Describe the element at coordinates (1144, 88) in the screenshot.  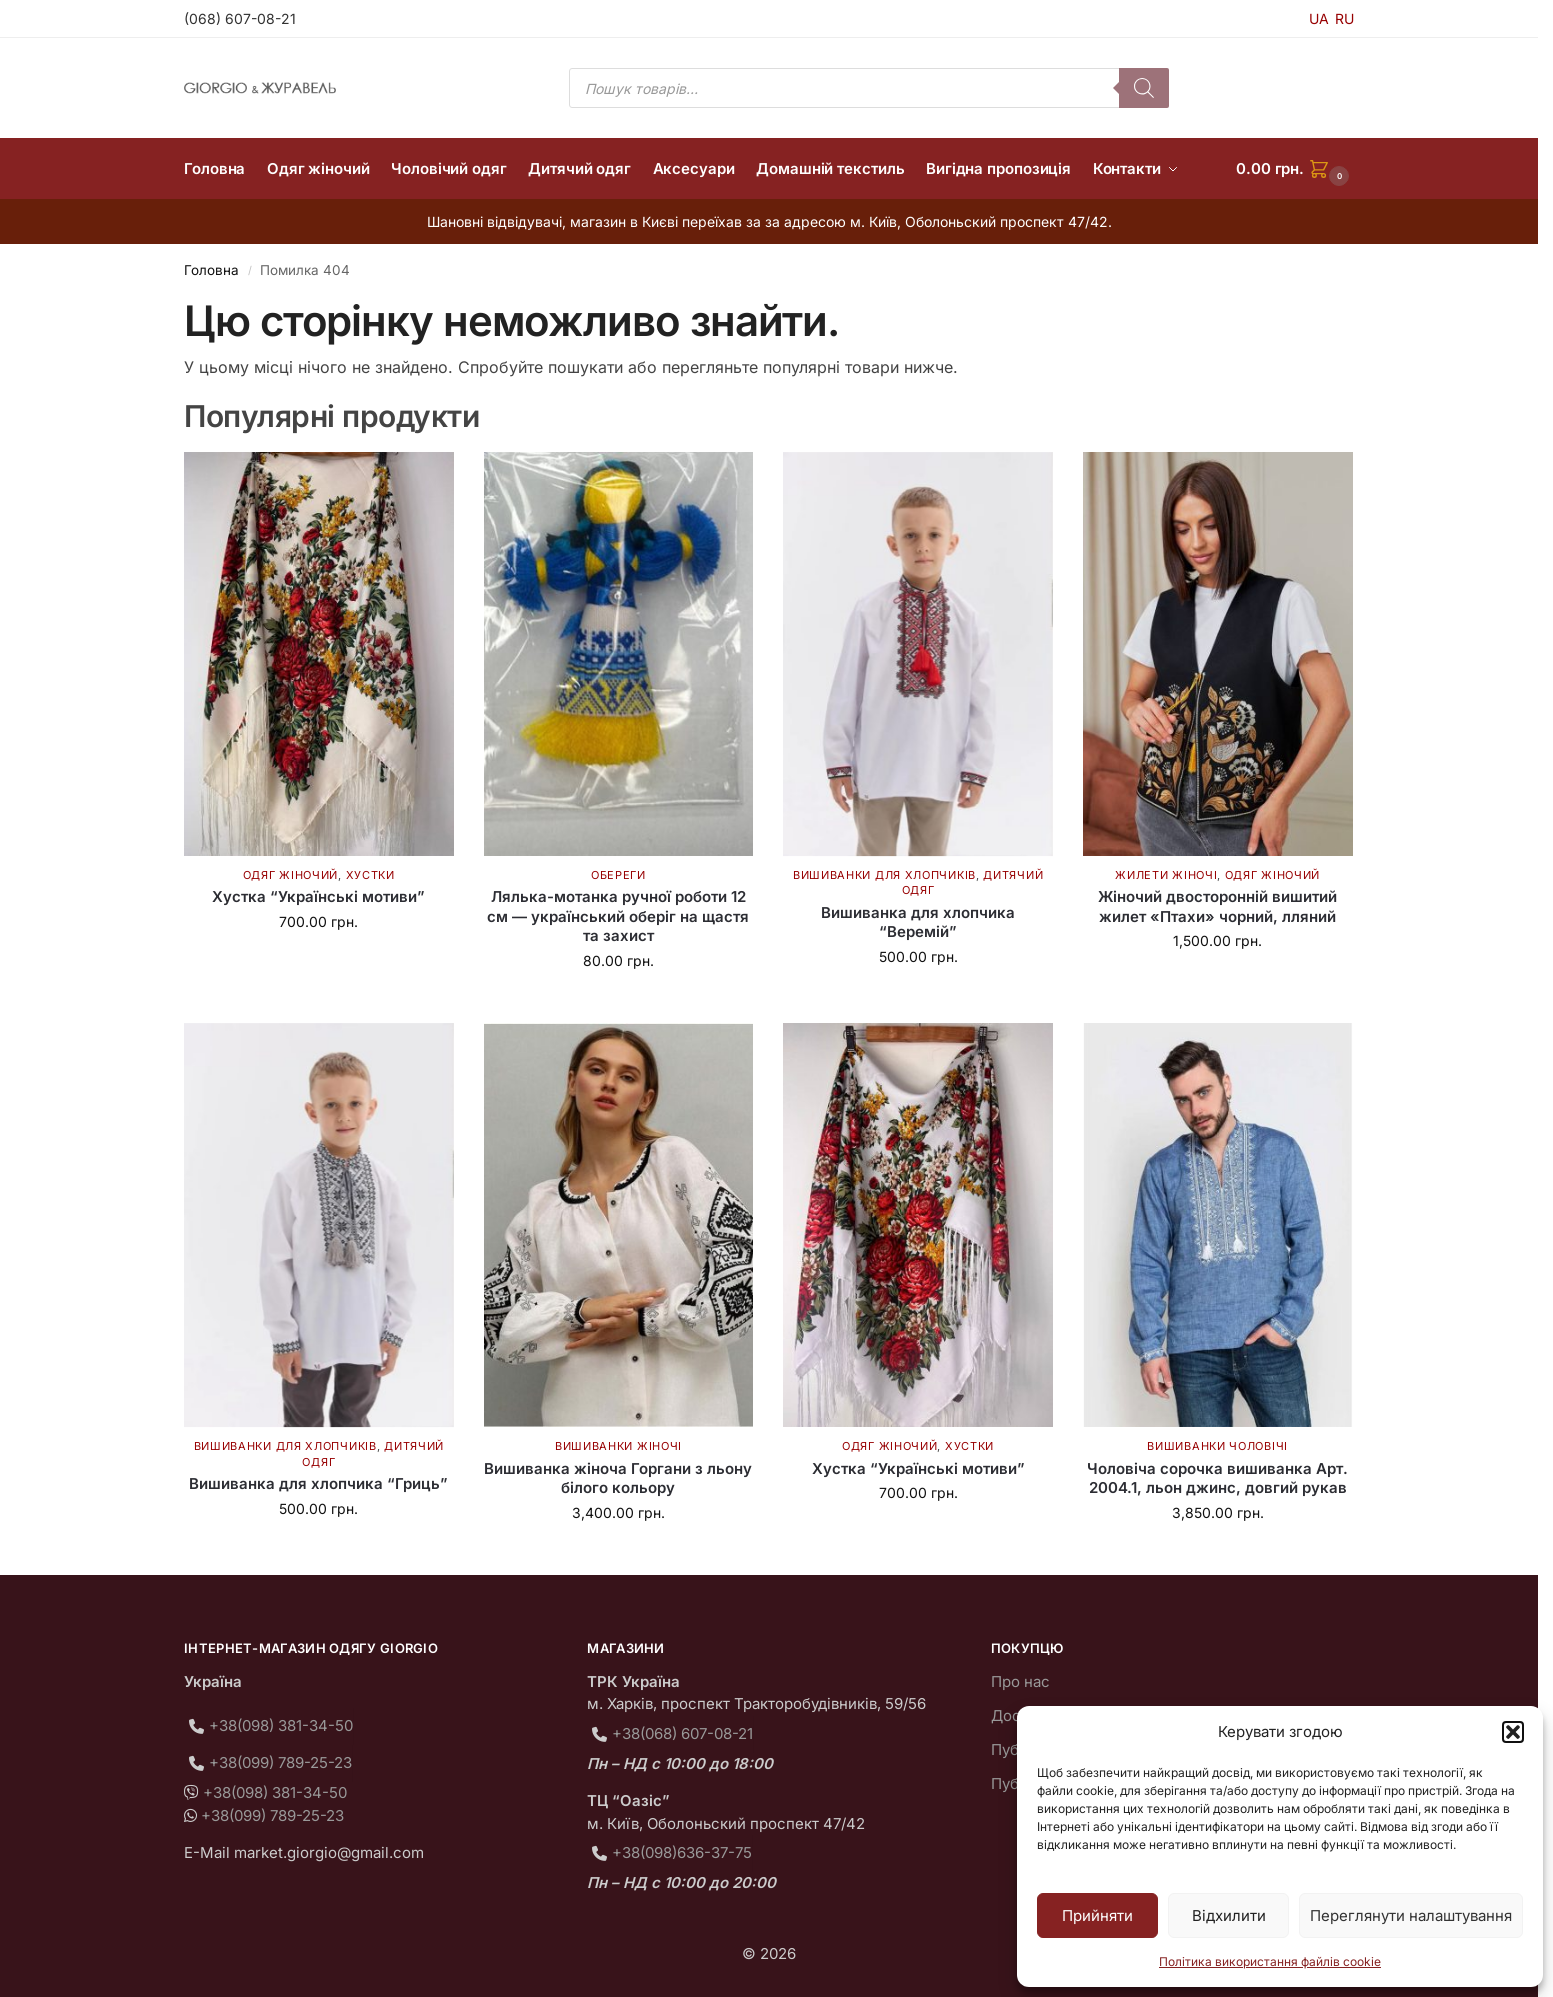
I see `[Пошук]` at that location.